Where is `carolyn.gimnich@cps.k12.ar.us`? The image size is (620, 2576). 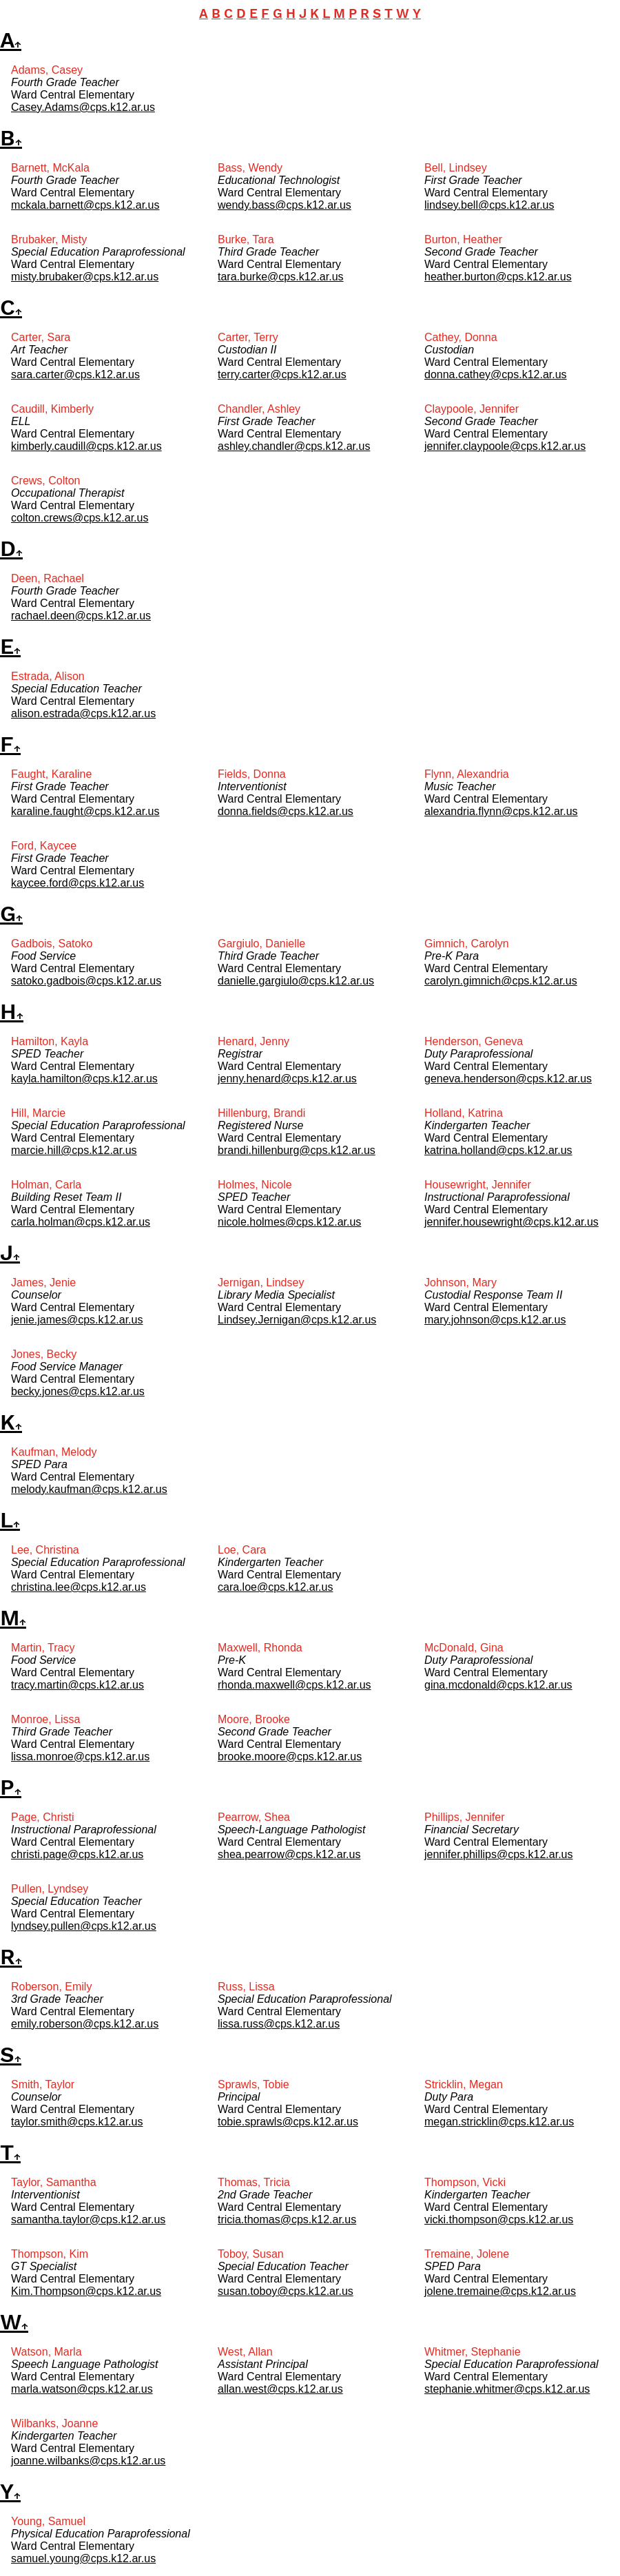
carolyn.gimnich@cps.k12.ar.us is located at coordinates (500, 981).